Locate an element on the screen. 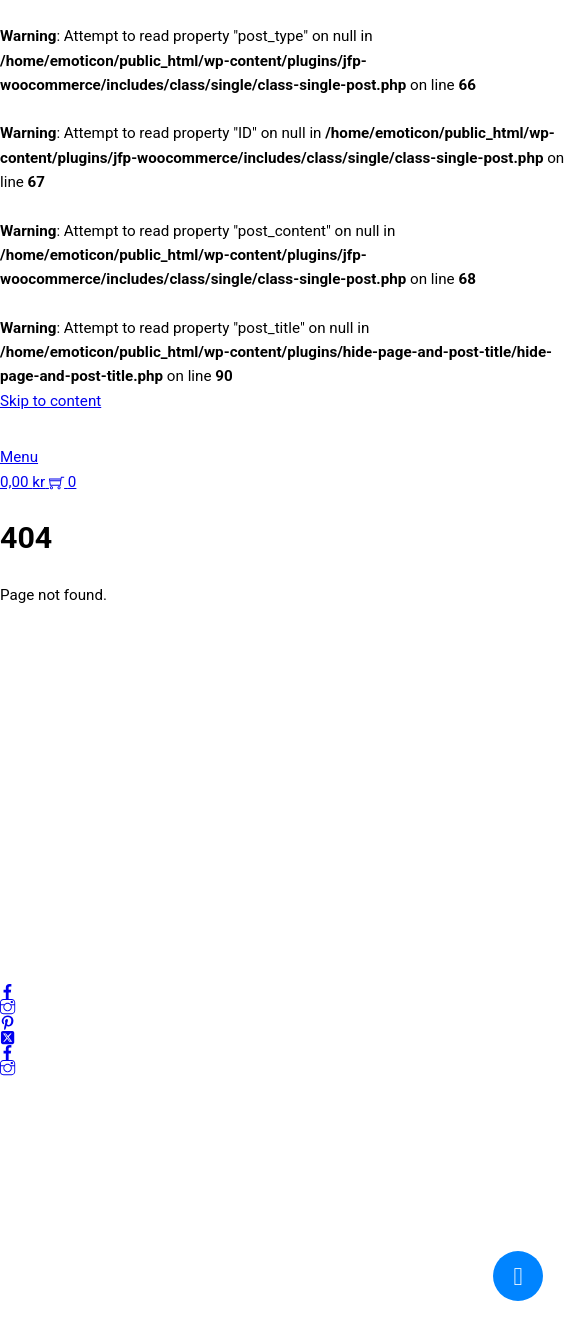  kundservice@emoticon.nu is located at coordinates (89, 659).